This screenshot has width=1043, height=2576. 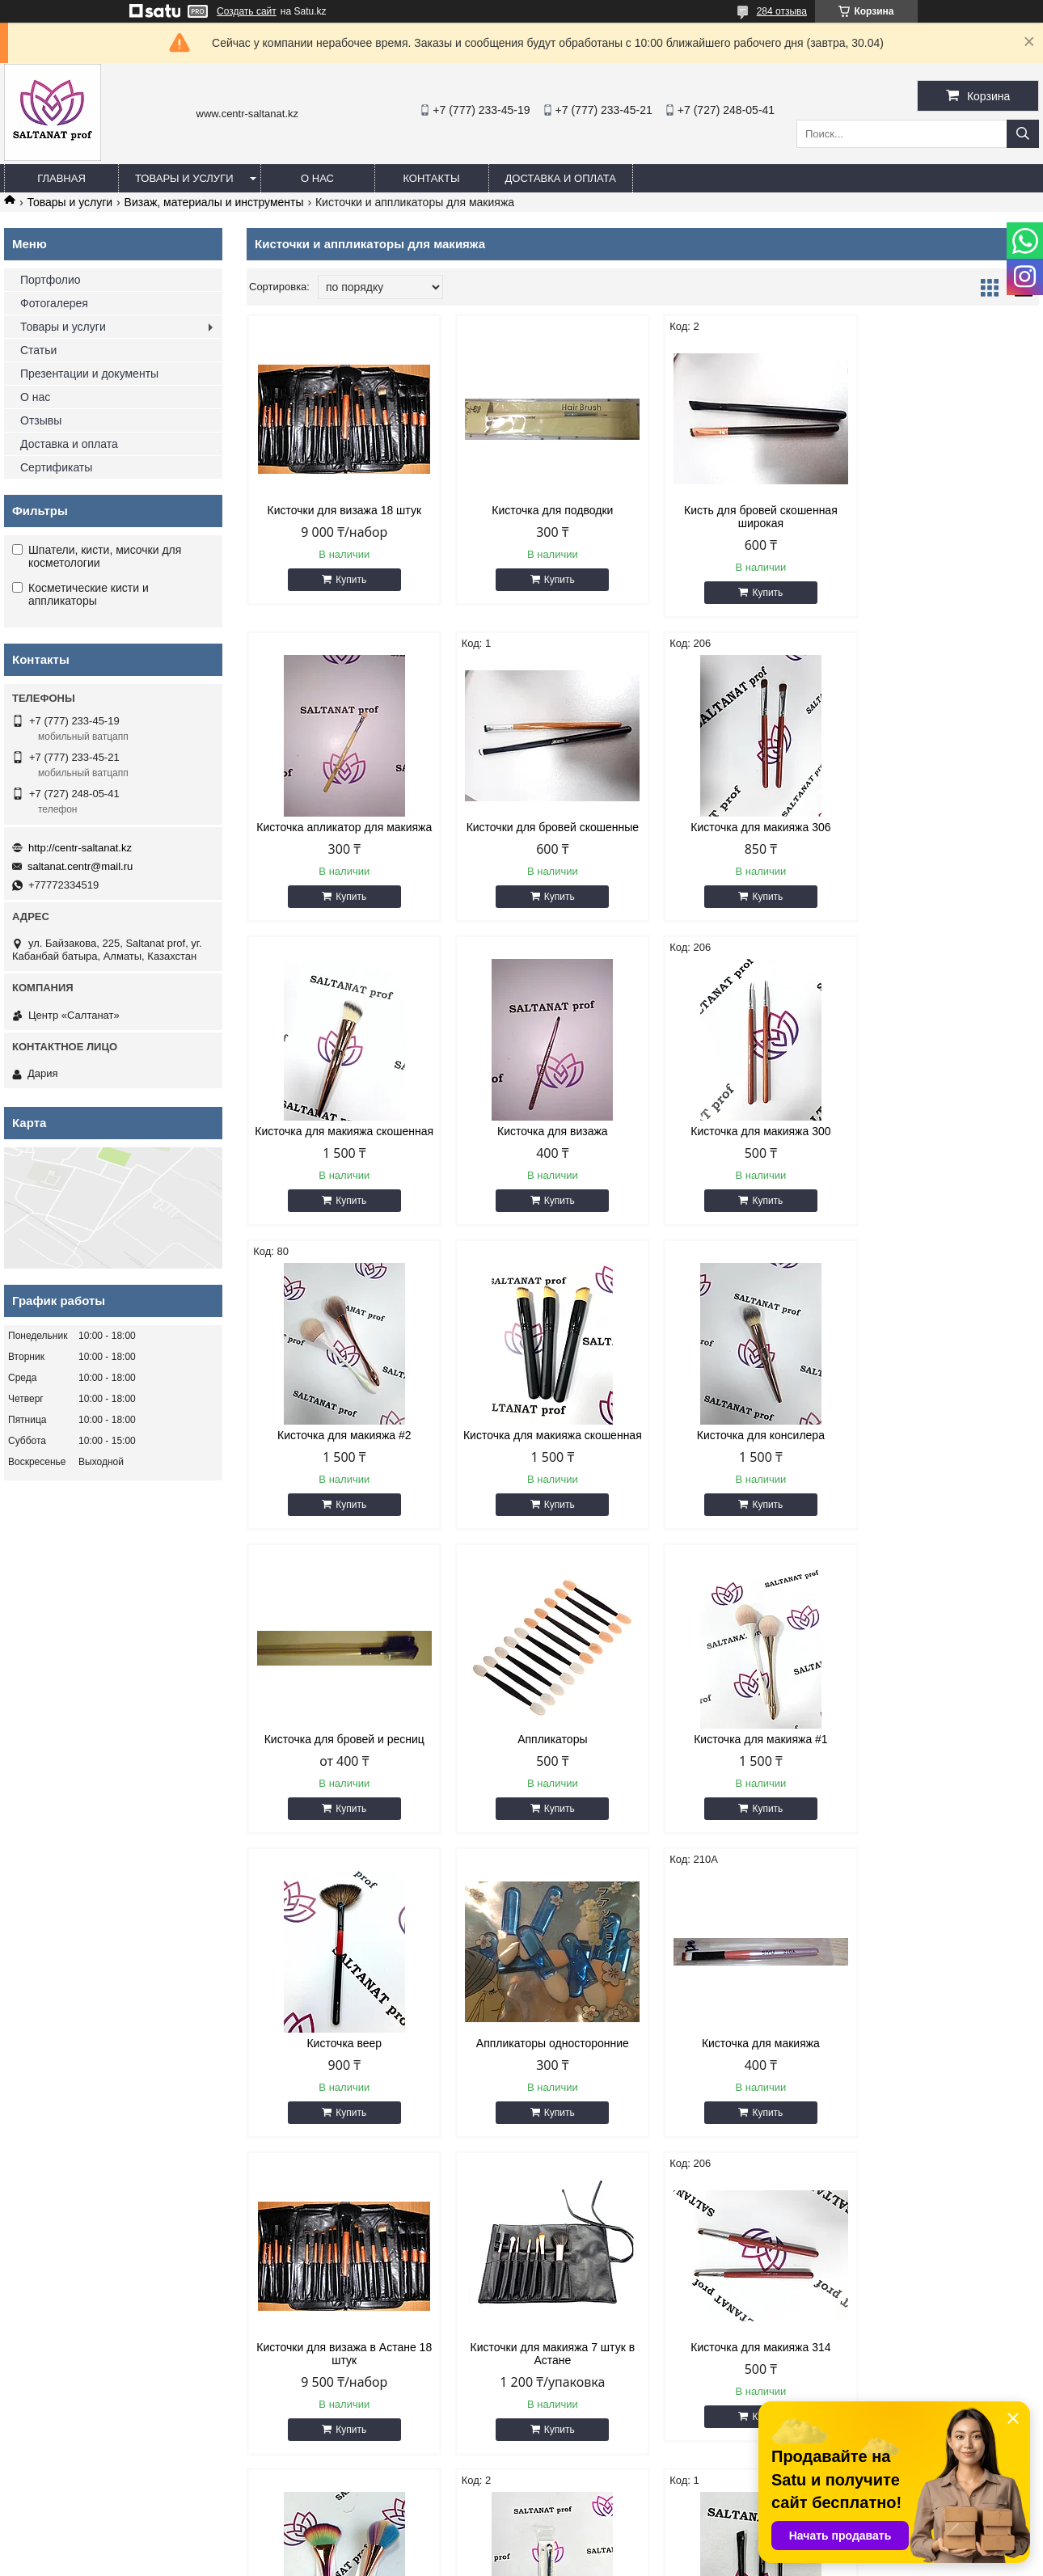 I want to click on Товары и услуги, so click(x=184, y=178).